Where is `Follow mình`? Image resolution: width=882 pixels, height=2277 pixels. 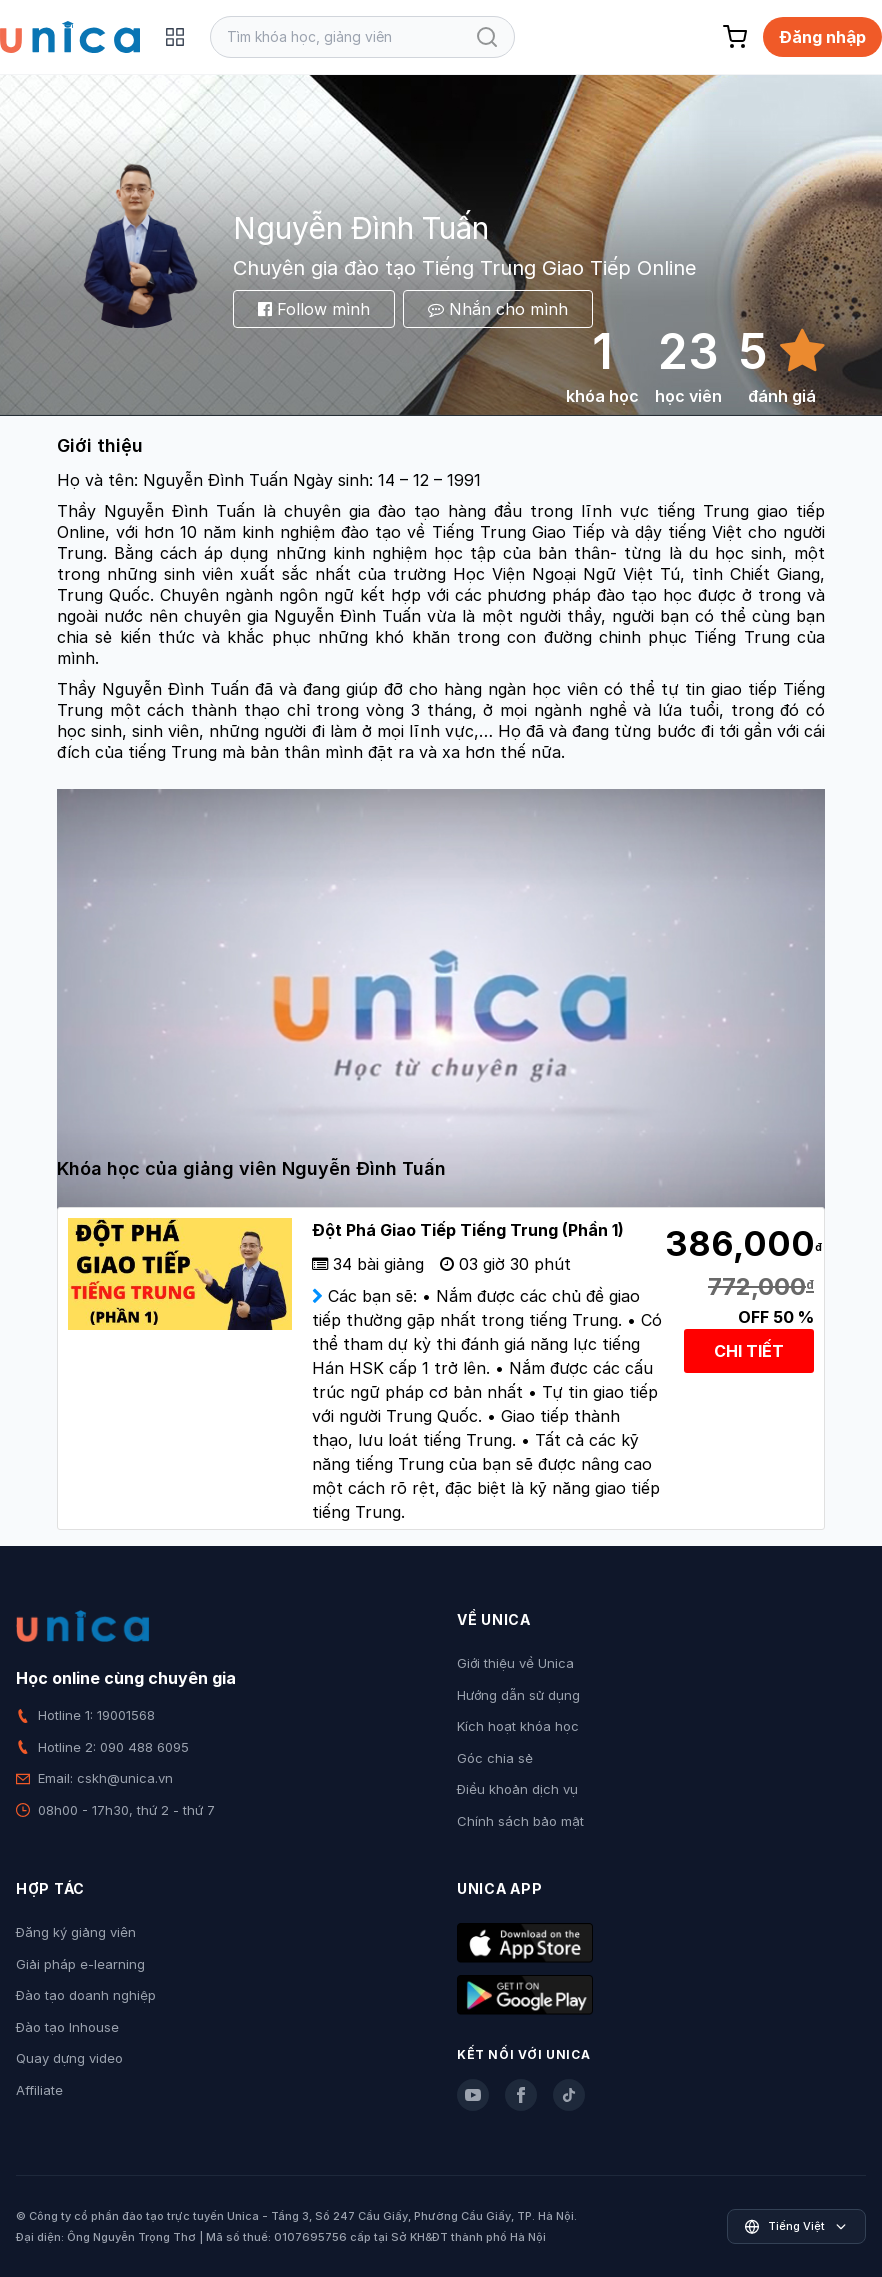
Follow mình is located at coordinates (314, 309).